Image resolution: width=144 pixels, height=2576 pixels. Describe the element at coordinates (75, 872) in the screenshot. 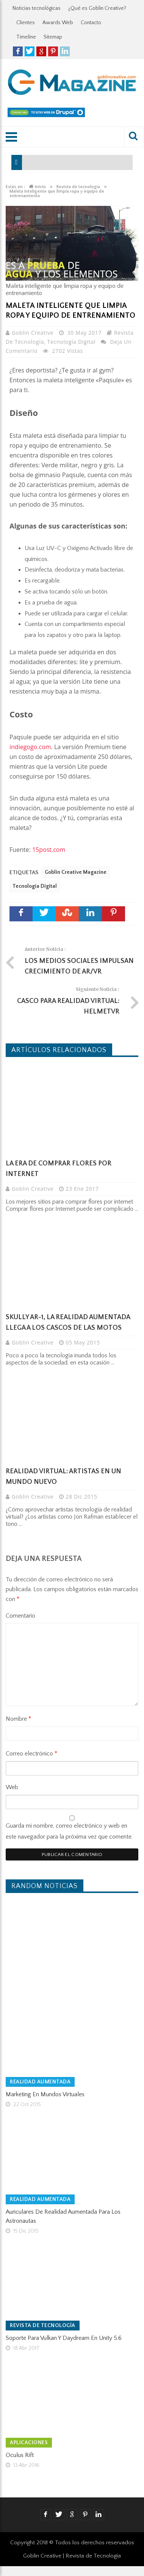

I see `Goblin Creative Magazine` at that location.